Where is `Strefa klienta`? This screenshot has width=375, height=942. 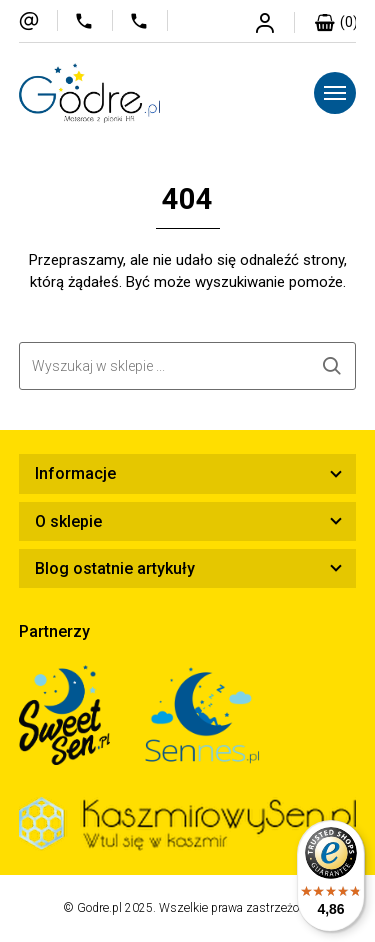 Strefa klienta is located at coordinates (275, 22).